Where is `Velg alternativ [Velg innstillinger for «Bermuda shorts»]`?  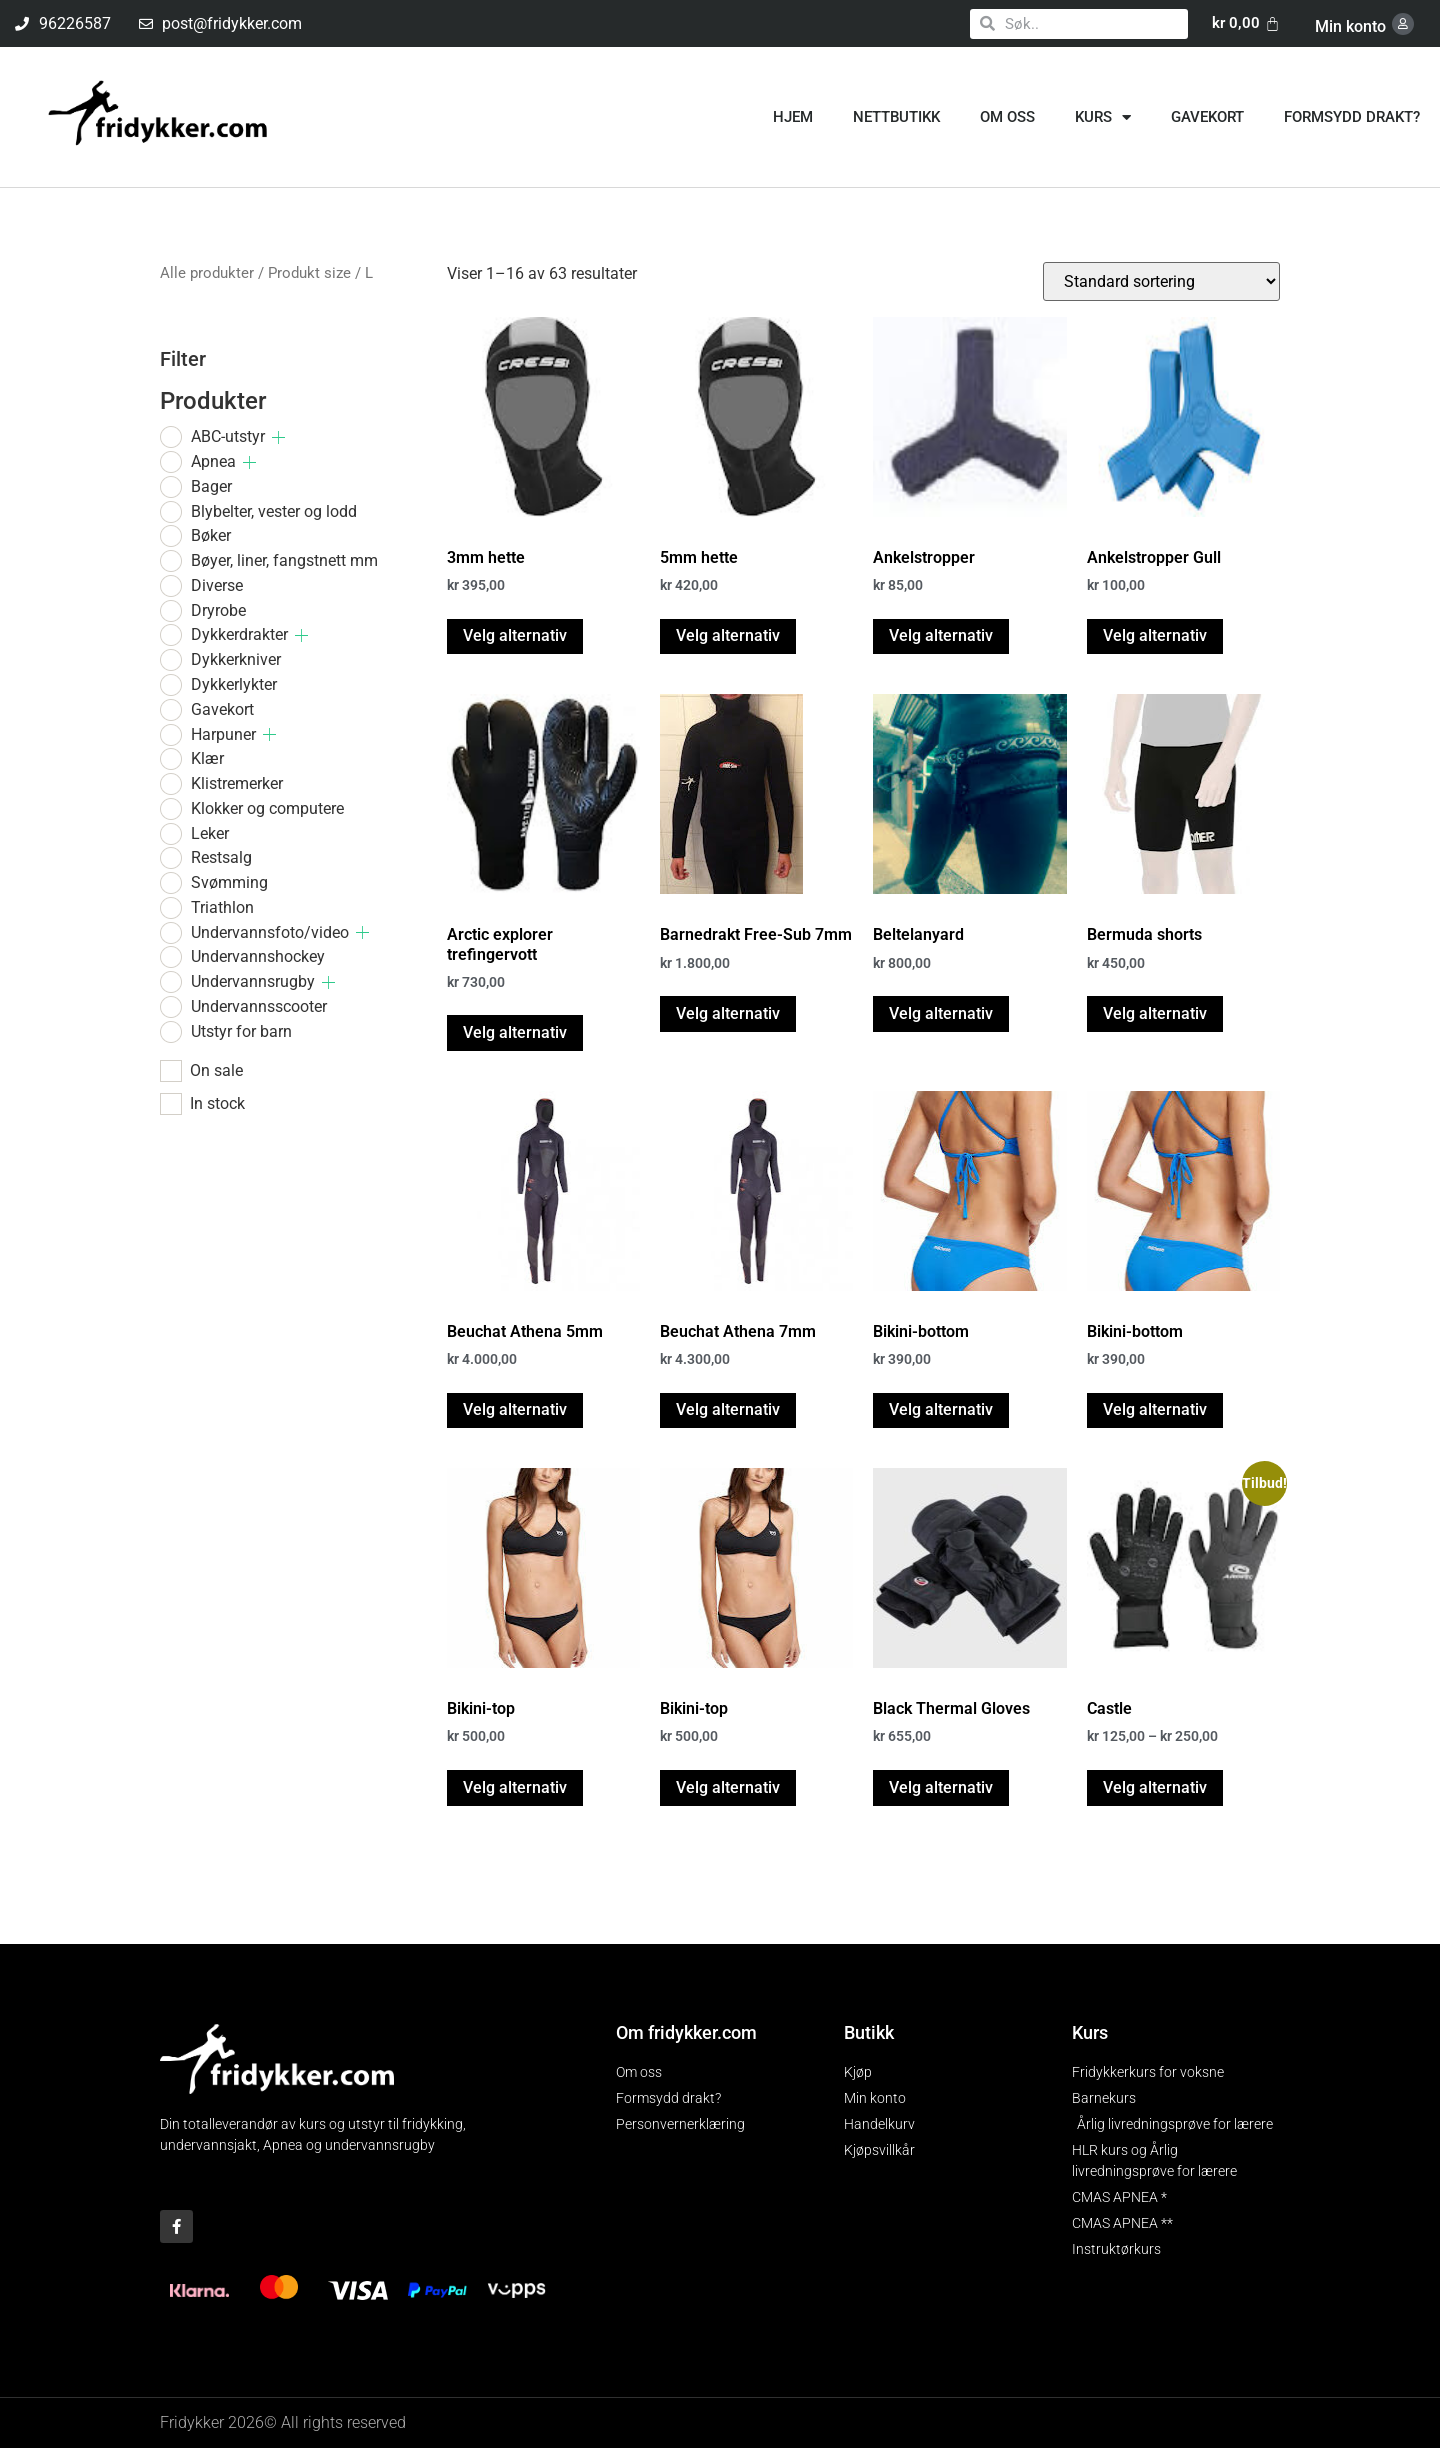 Velg alternativ [Velg innstillinger for «Bermuda shorts»] is located at coordinates (1155, 1013).